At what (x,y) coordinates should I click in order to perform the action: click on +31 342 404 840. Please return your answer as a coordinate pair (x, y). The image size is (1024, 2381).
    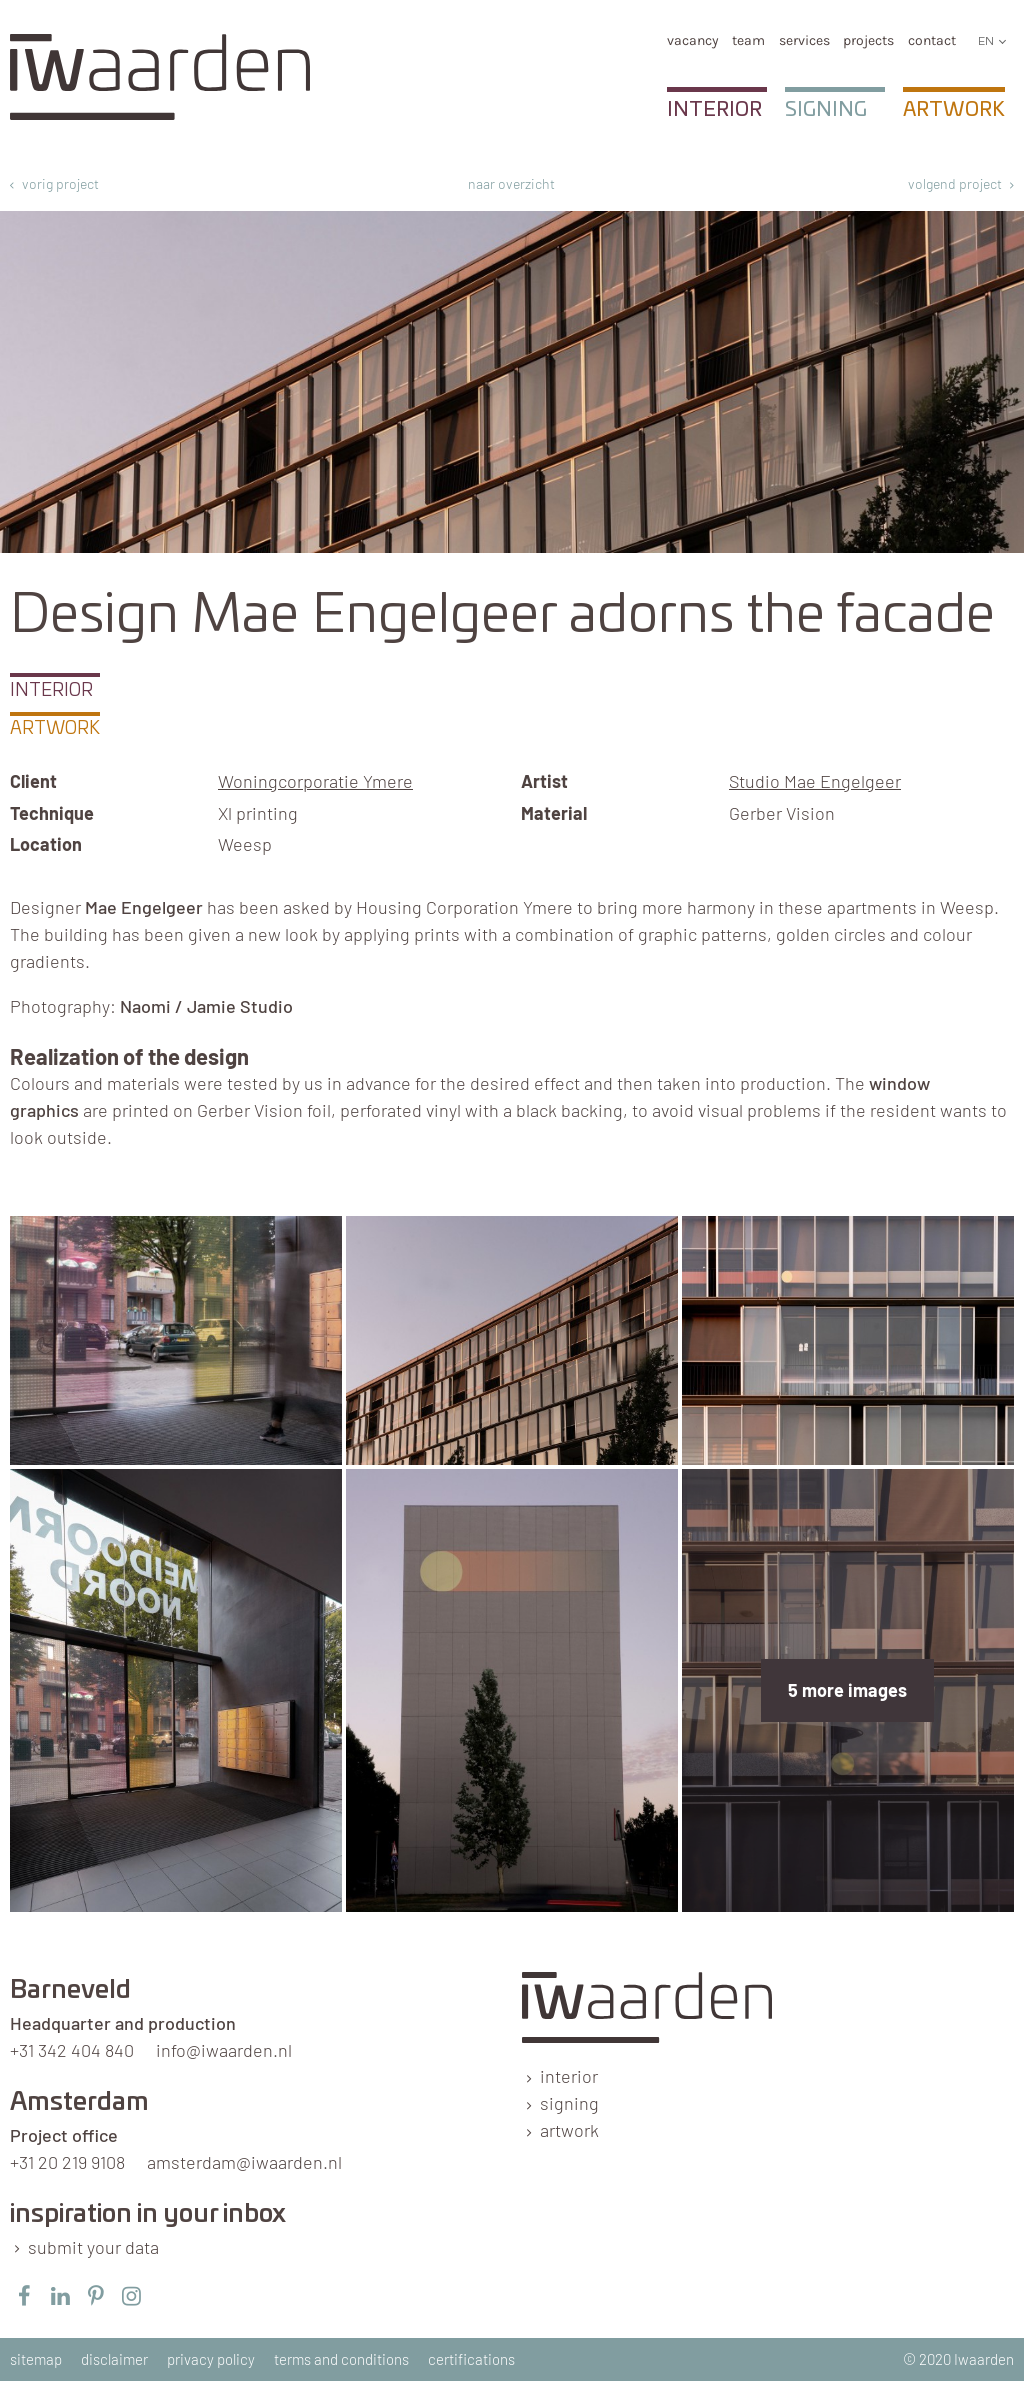
    Looking at the image, I should click on (72, 2050).